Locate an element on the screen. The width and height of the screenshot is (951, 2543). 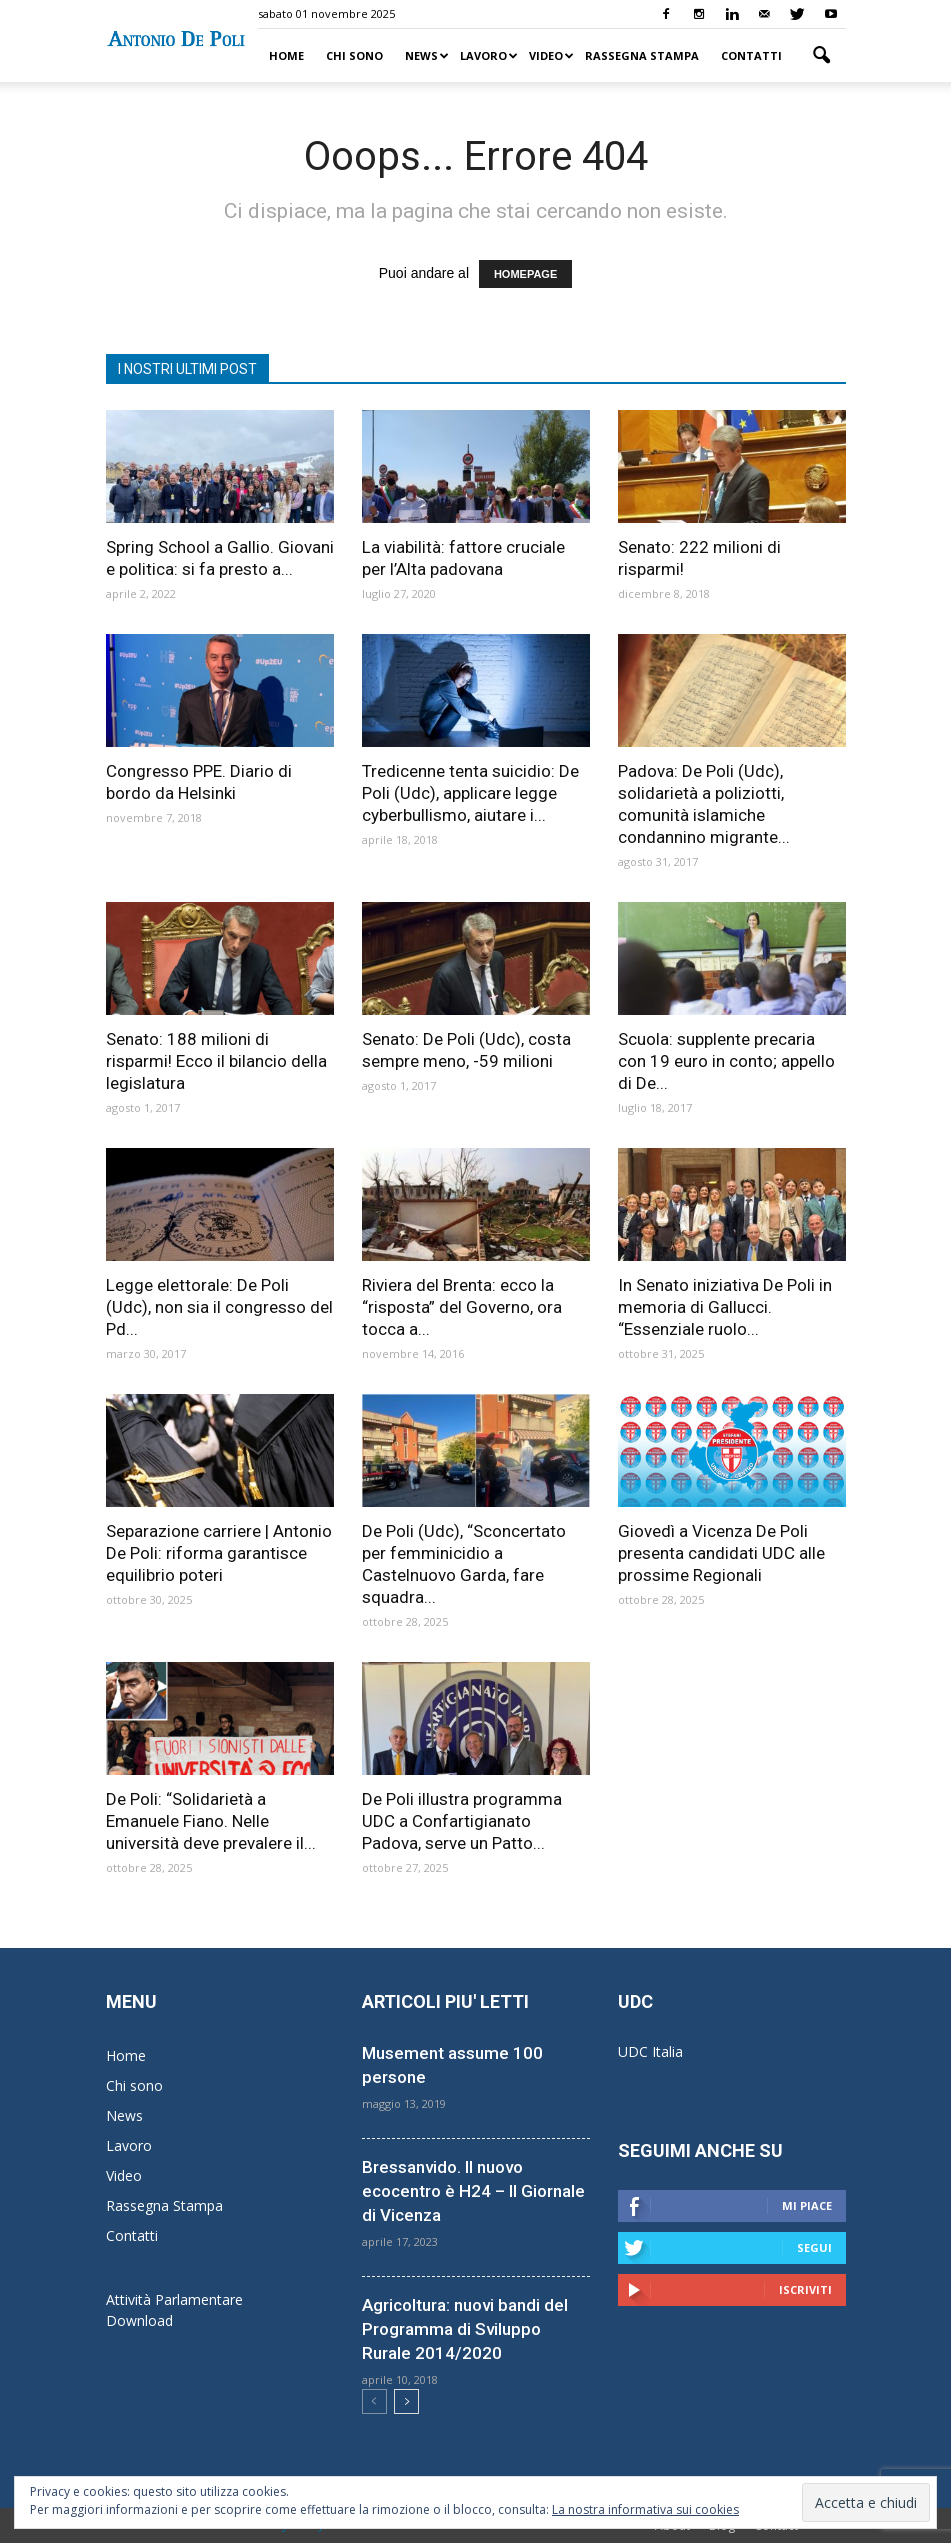
La nostra informativa sui cookies is located at coordinates (645, 2509).